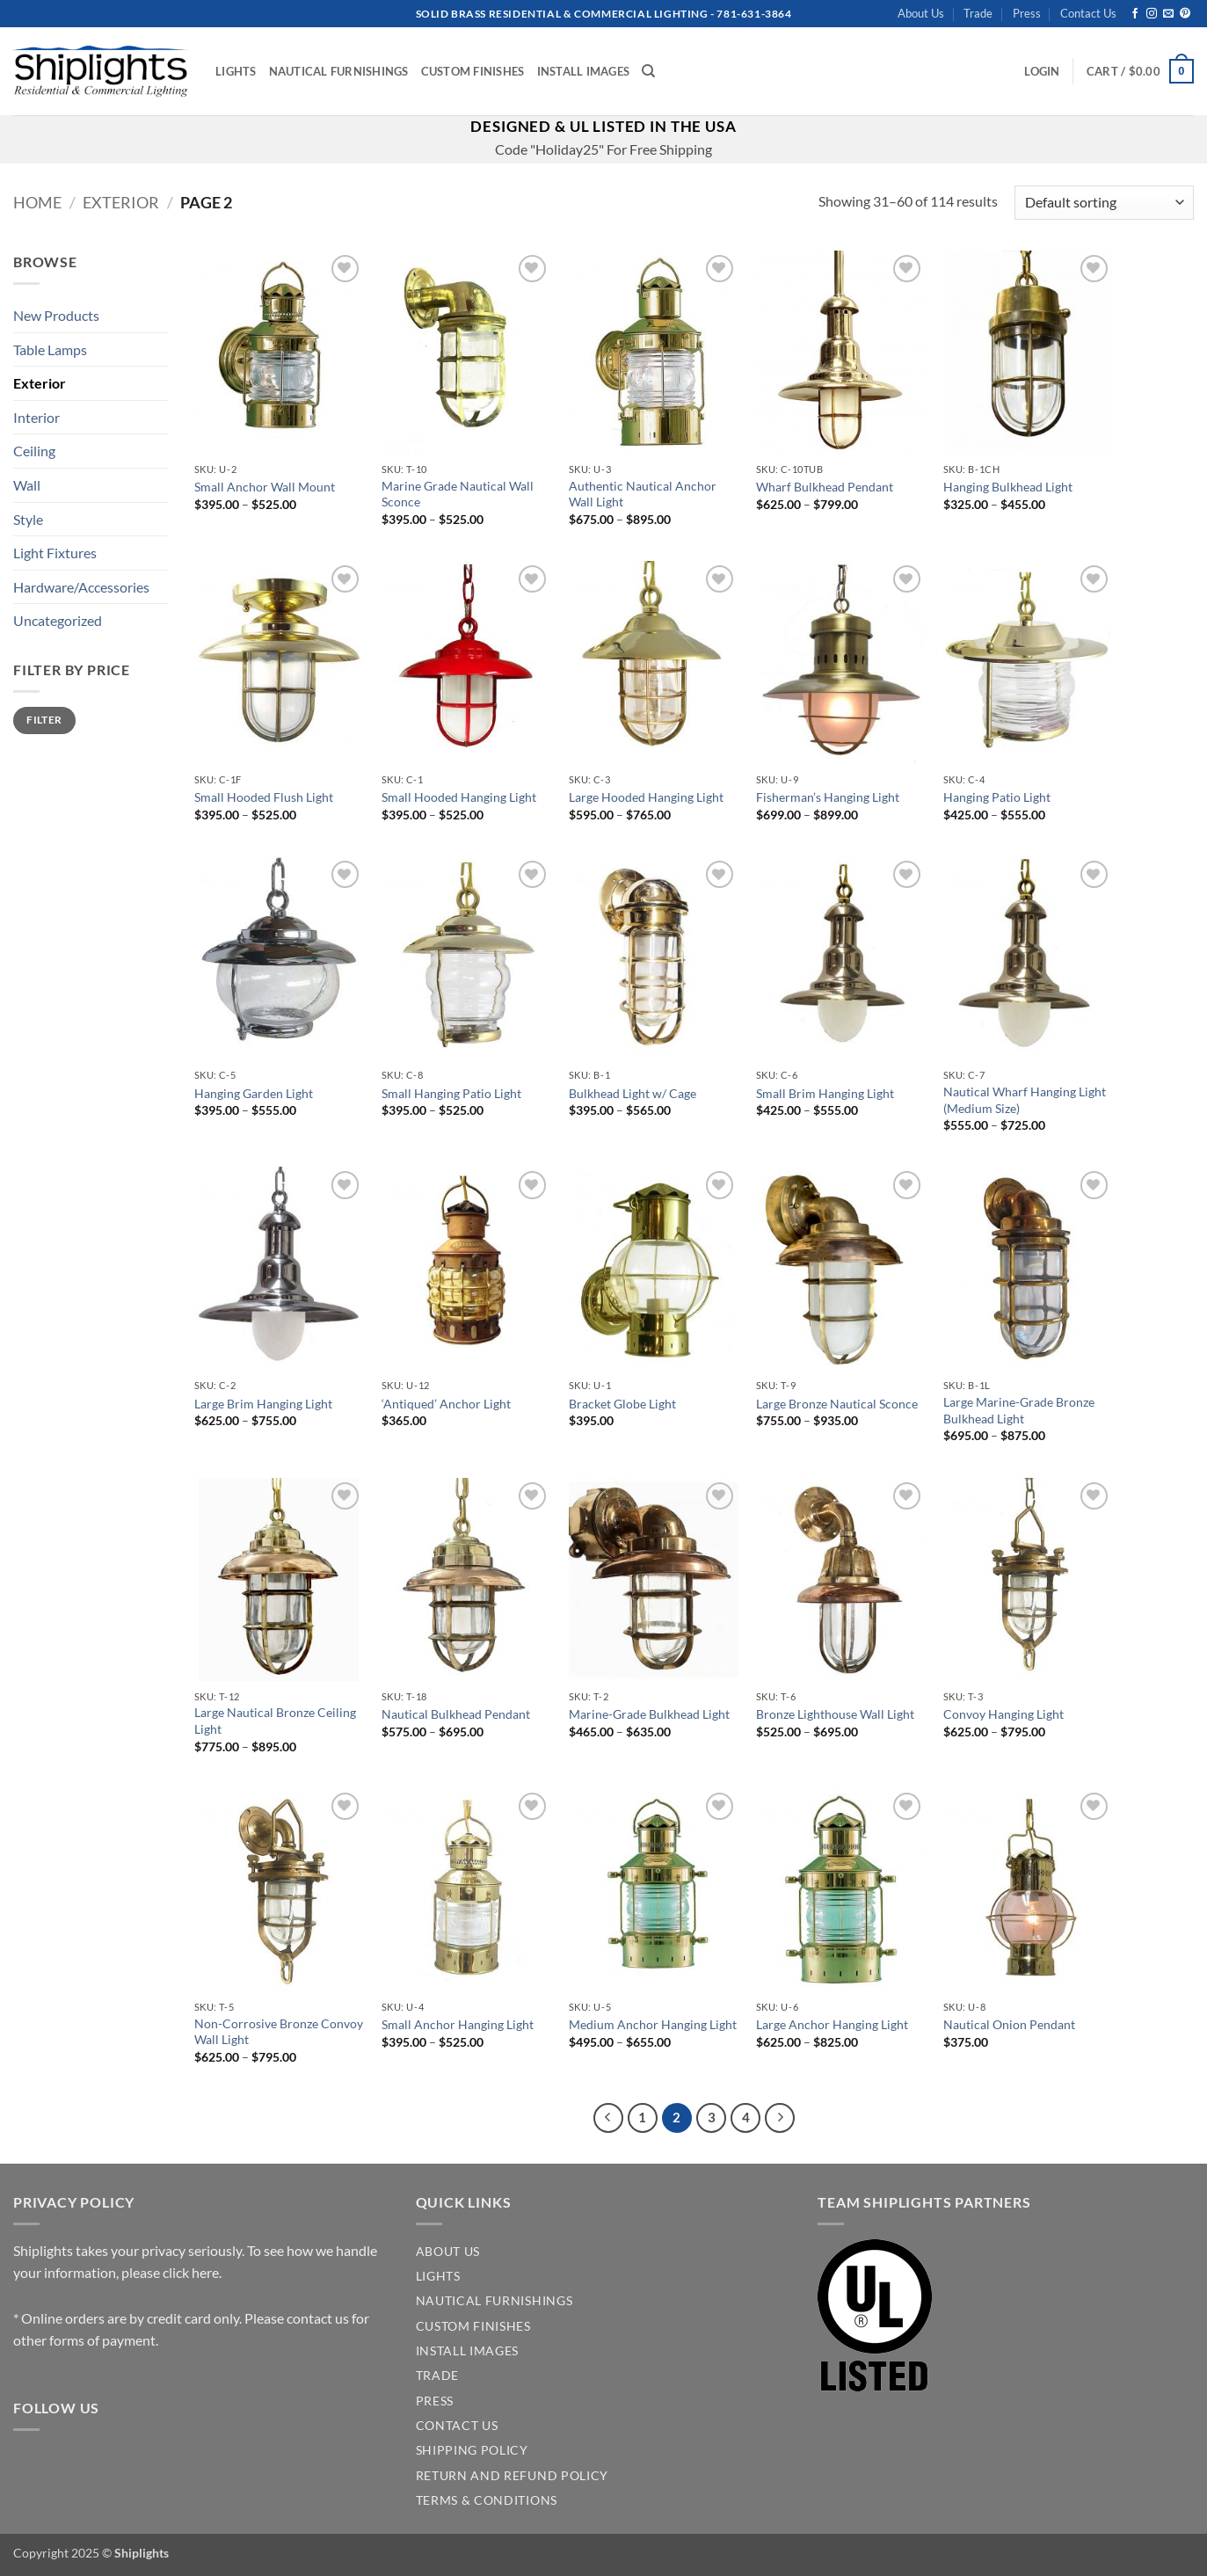 The image size is (1207, 2576). I want to click on Nautical Onion Pendant, so click(1009, 2024).